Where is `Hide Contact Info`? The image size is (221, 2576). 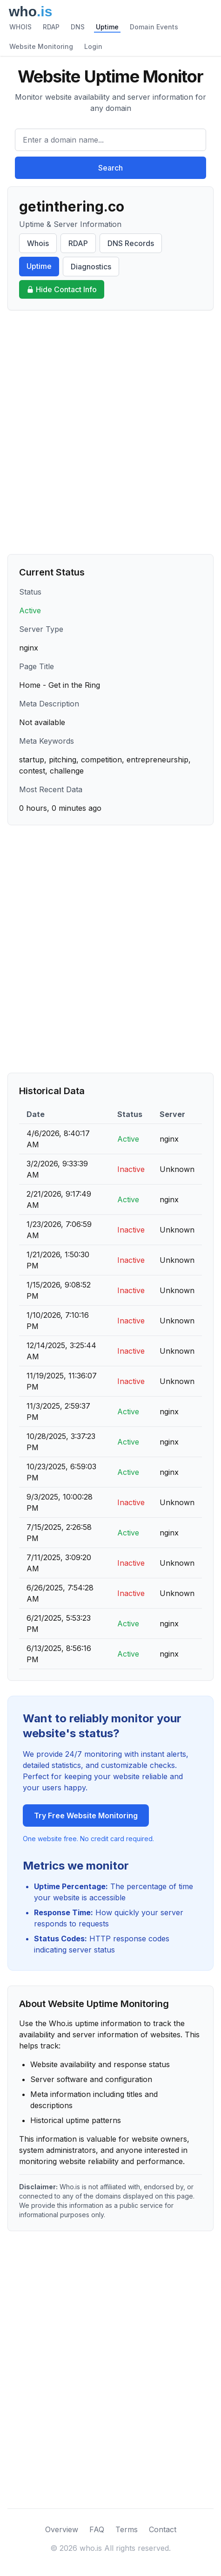 Hide Contact Info is located at coordinates (62, 289).